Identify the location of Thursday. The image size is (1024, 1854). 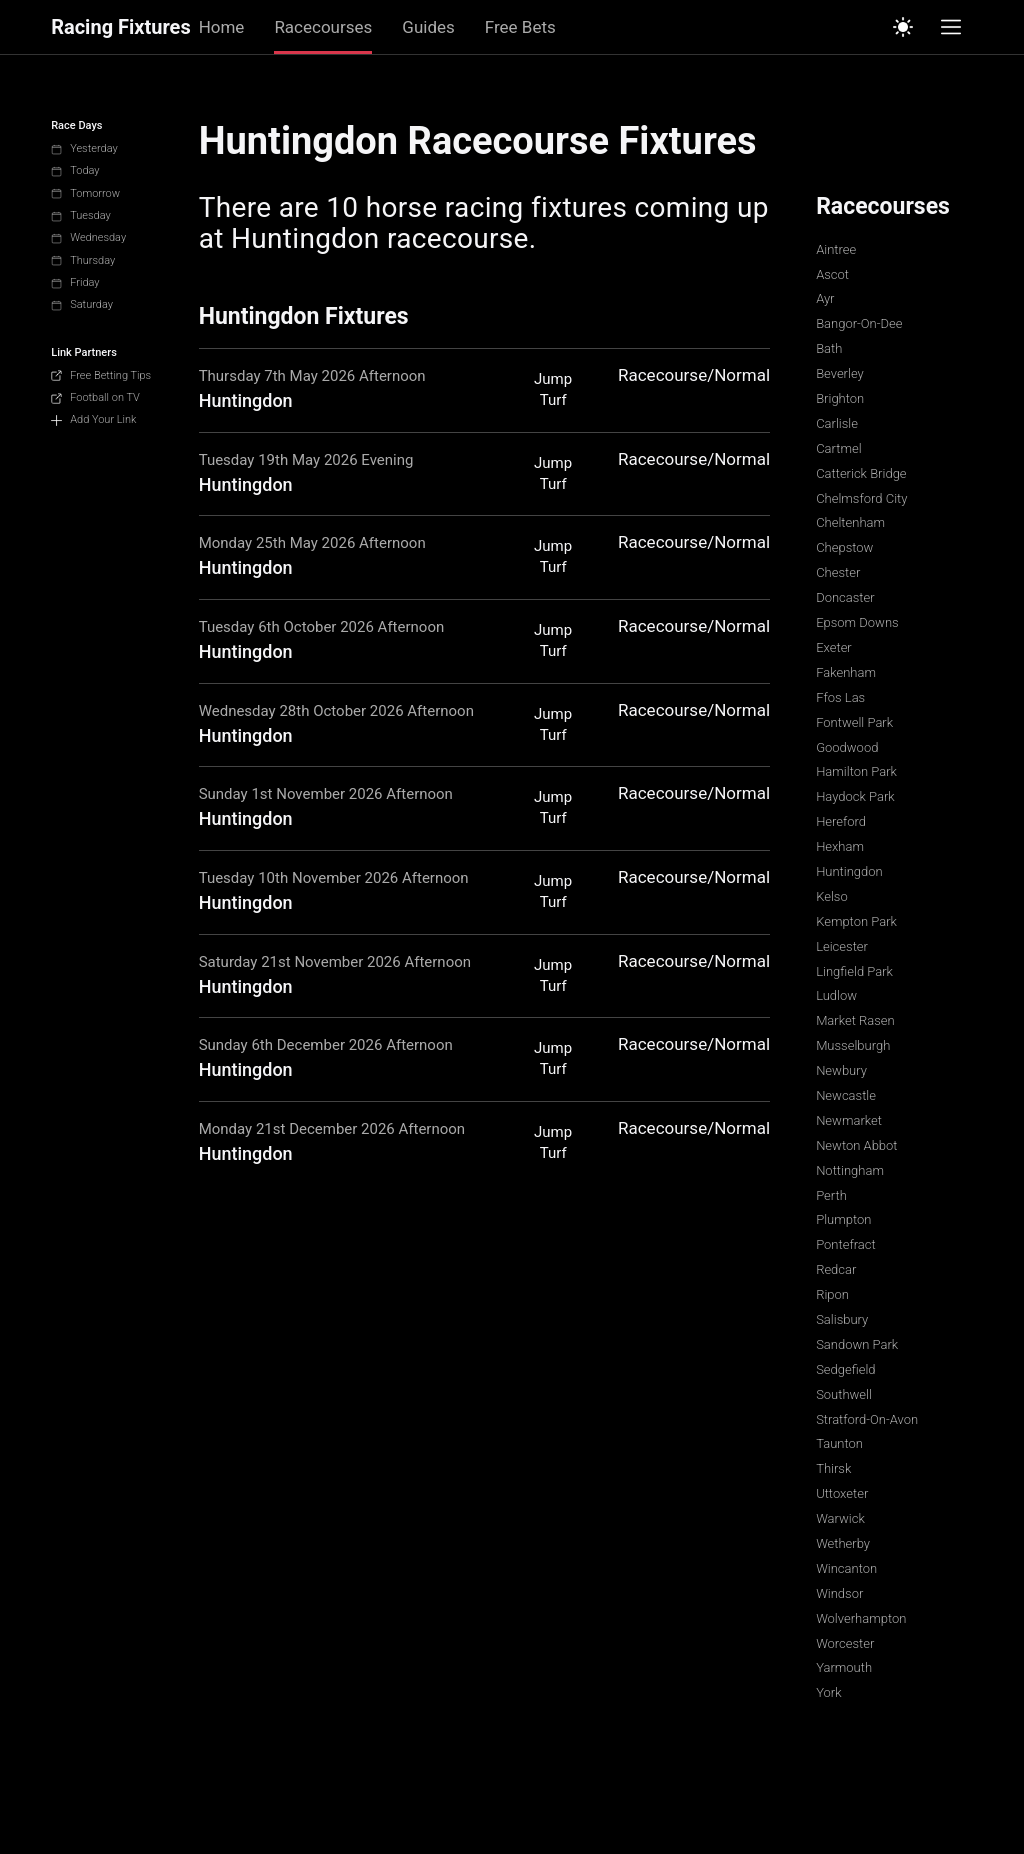
(83, 260).